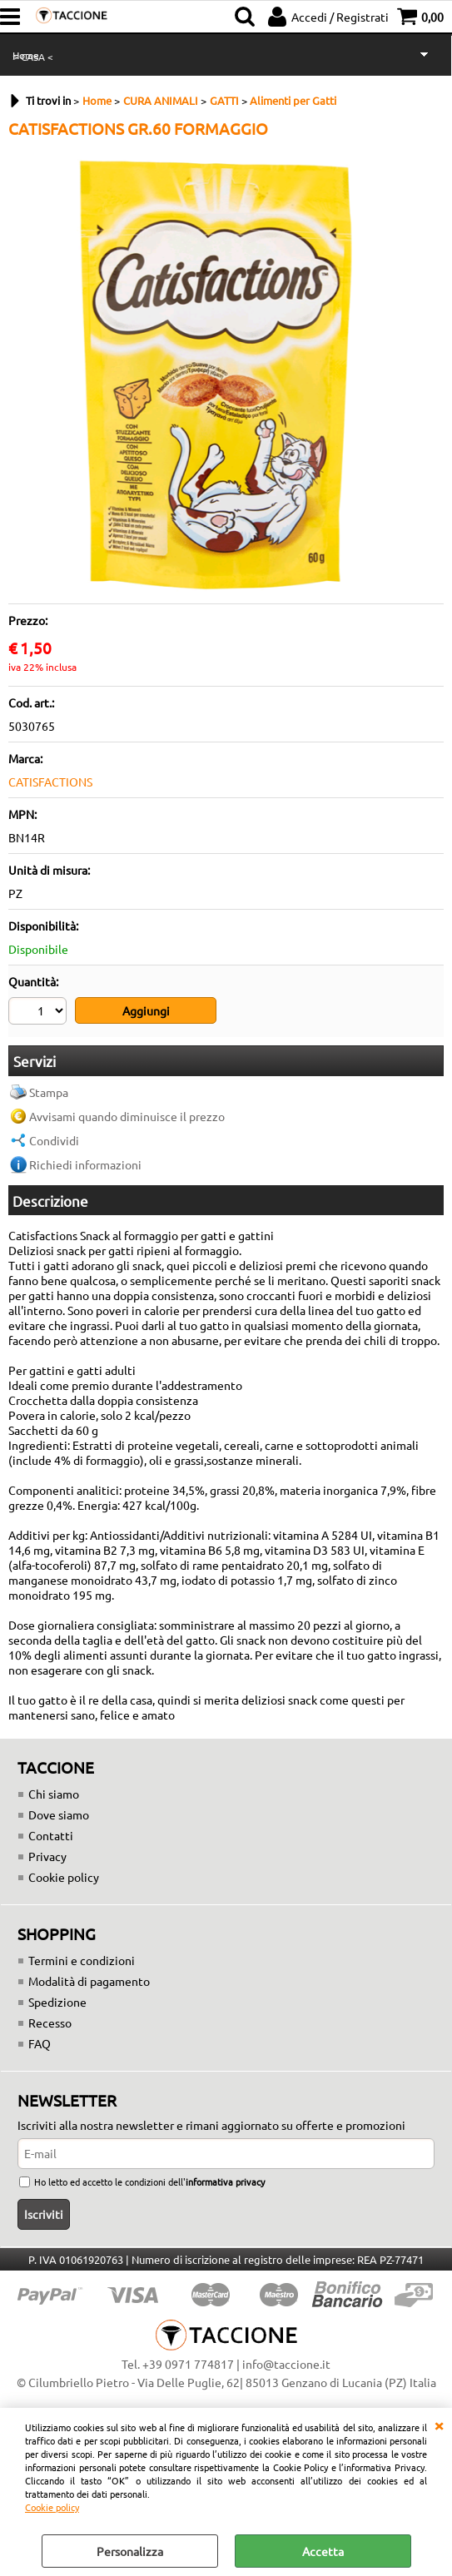 The image size is (452, 2576). Describe the element at coordinates (54, 1138) in the screenshot. I see `Condividi` at that location.